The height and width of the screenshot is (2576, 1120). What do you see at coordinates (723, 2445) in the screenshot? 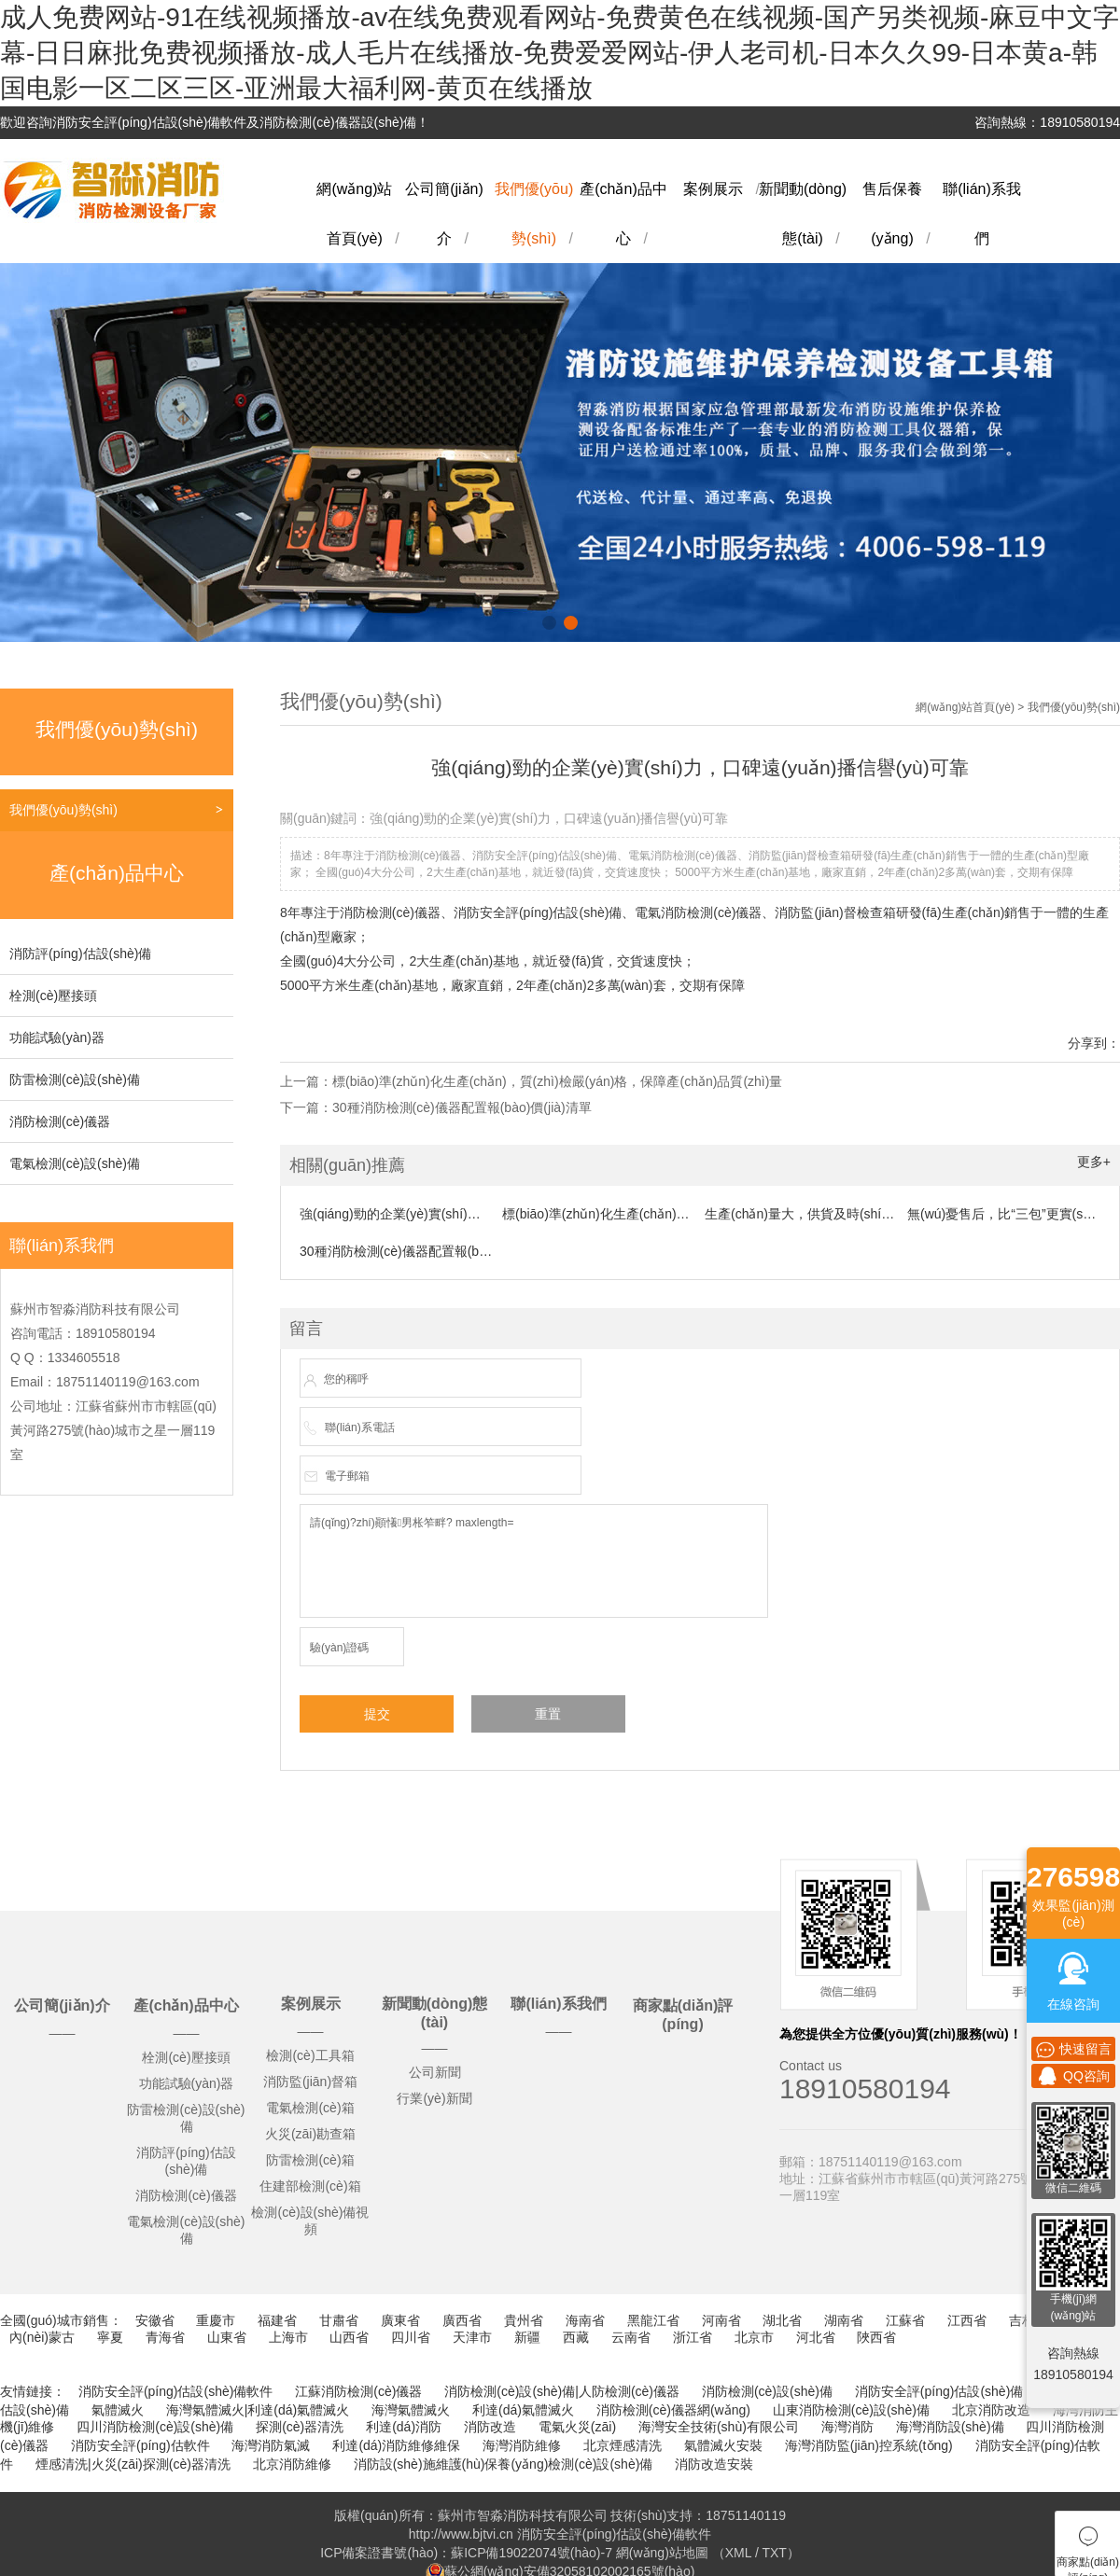
I see `氣體滅火安裝` at bounding box center [723, 2445].